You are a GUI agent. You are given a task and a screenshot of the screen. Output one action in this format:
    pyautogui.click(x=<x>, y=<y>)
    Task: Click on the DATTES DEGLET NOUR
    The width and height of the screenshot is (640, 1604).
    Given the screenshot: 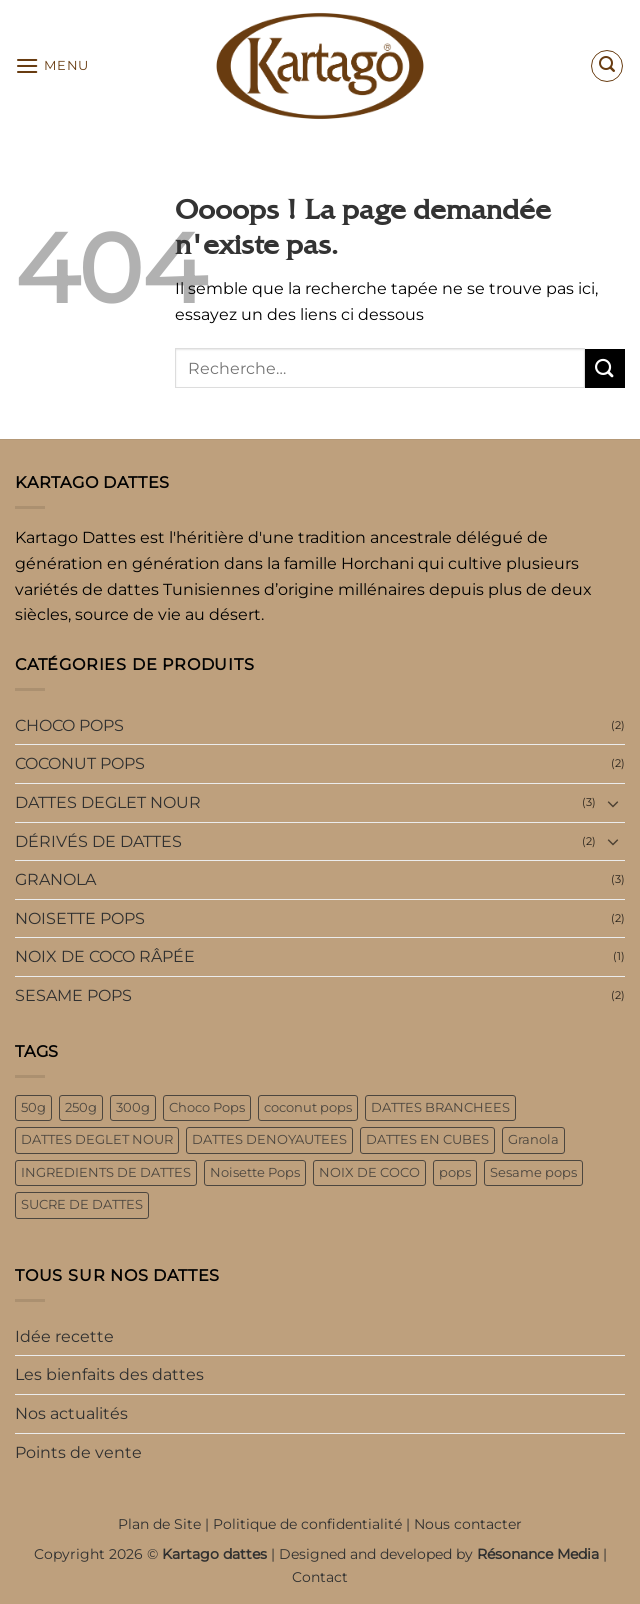 What is the action you would take?
    pyautogui.click(x=108, y=802)
    